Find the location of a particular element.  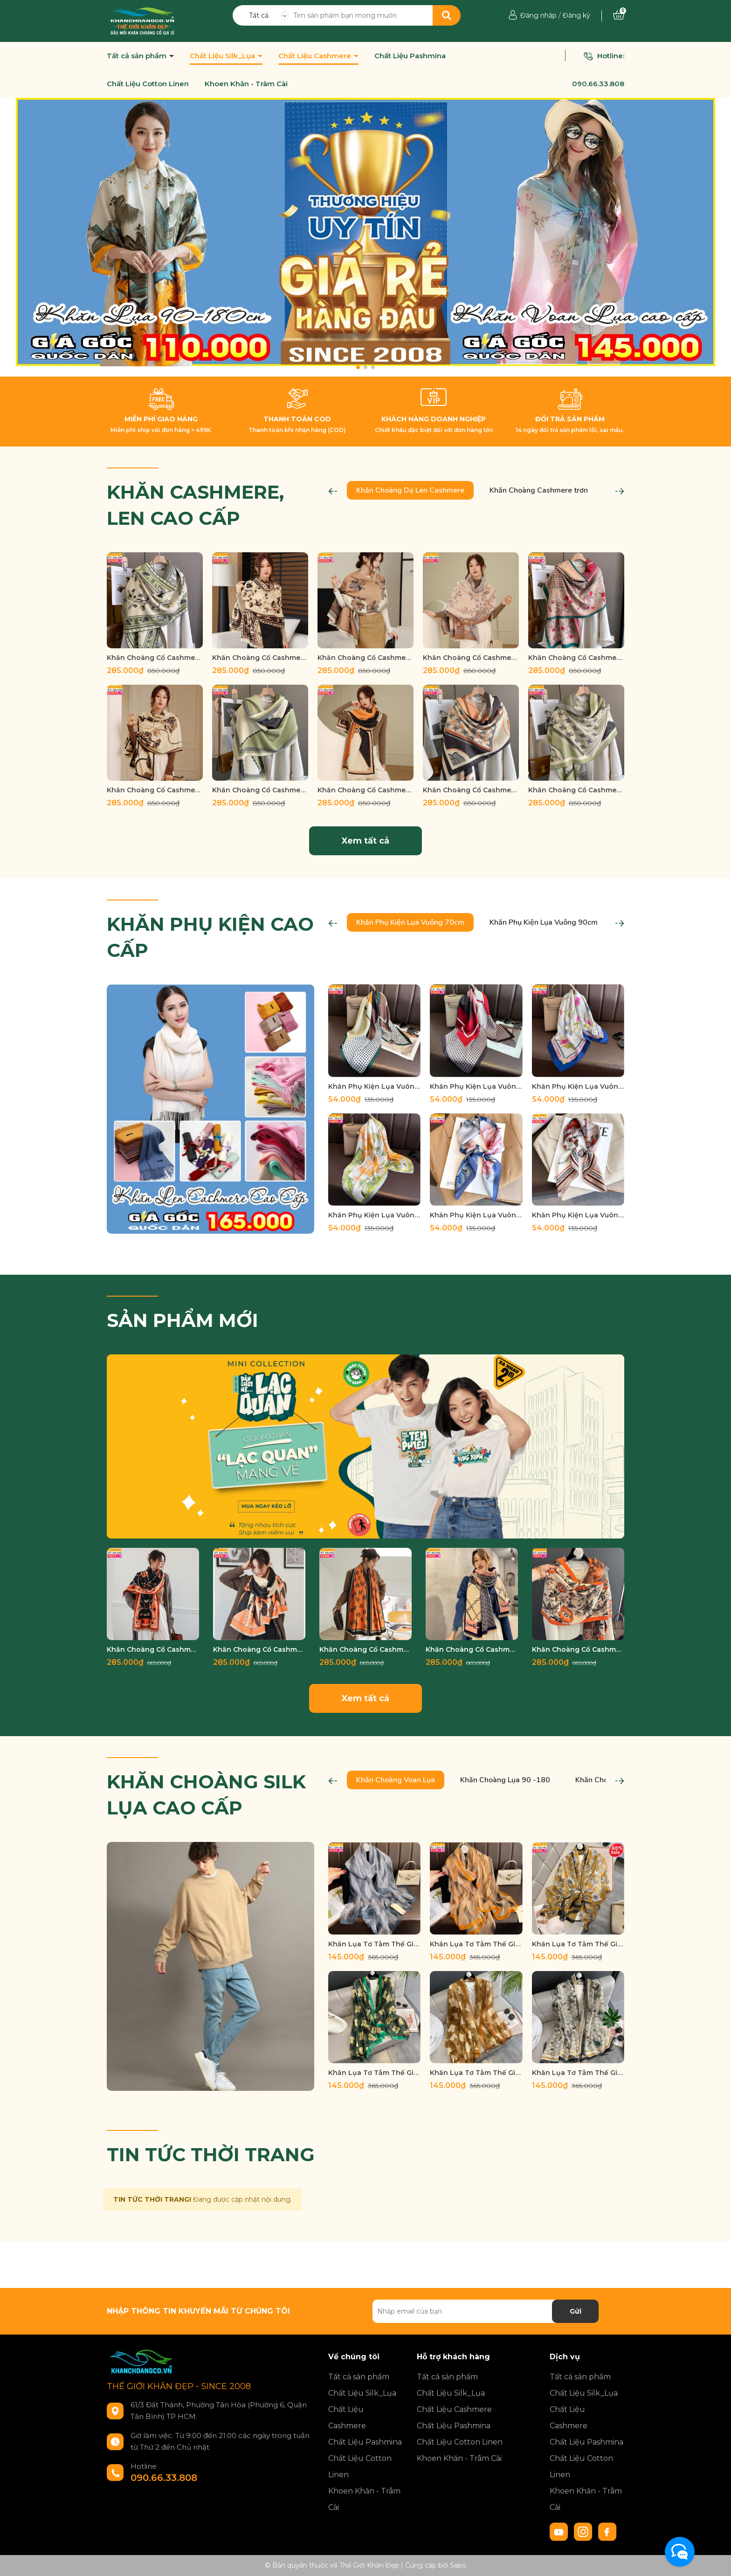

Khăn Lụa Tơ Tằm Thế Giới Khăn Đẹp cao cấp KLTT 13402 is located at coordinates (476, 1944).